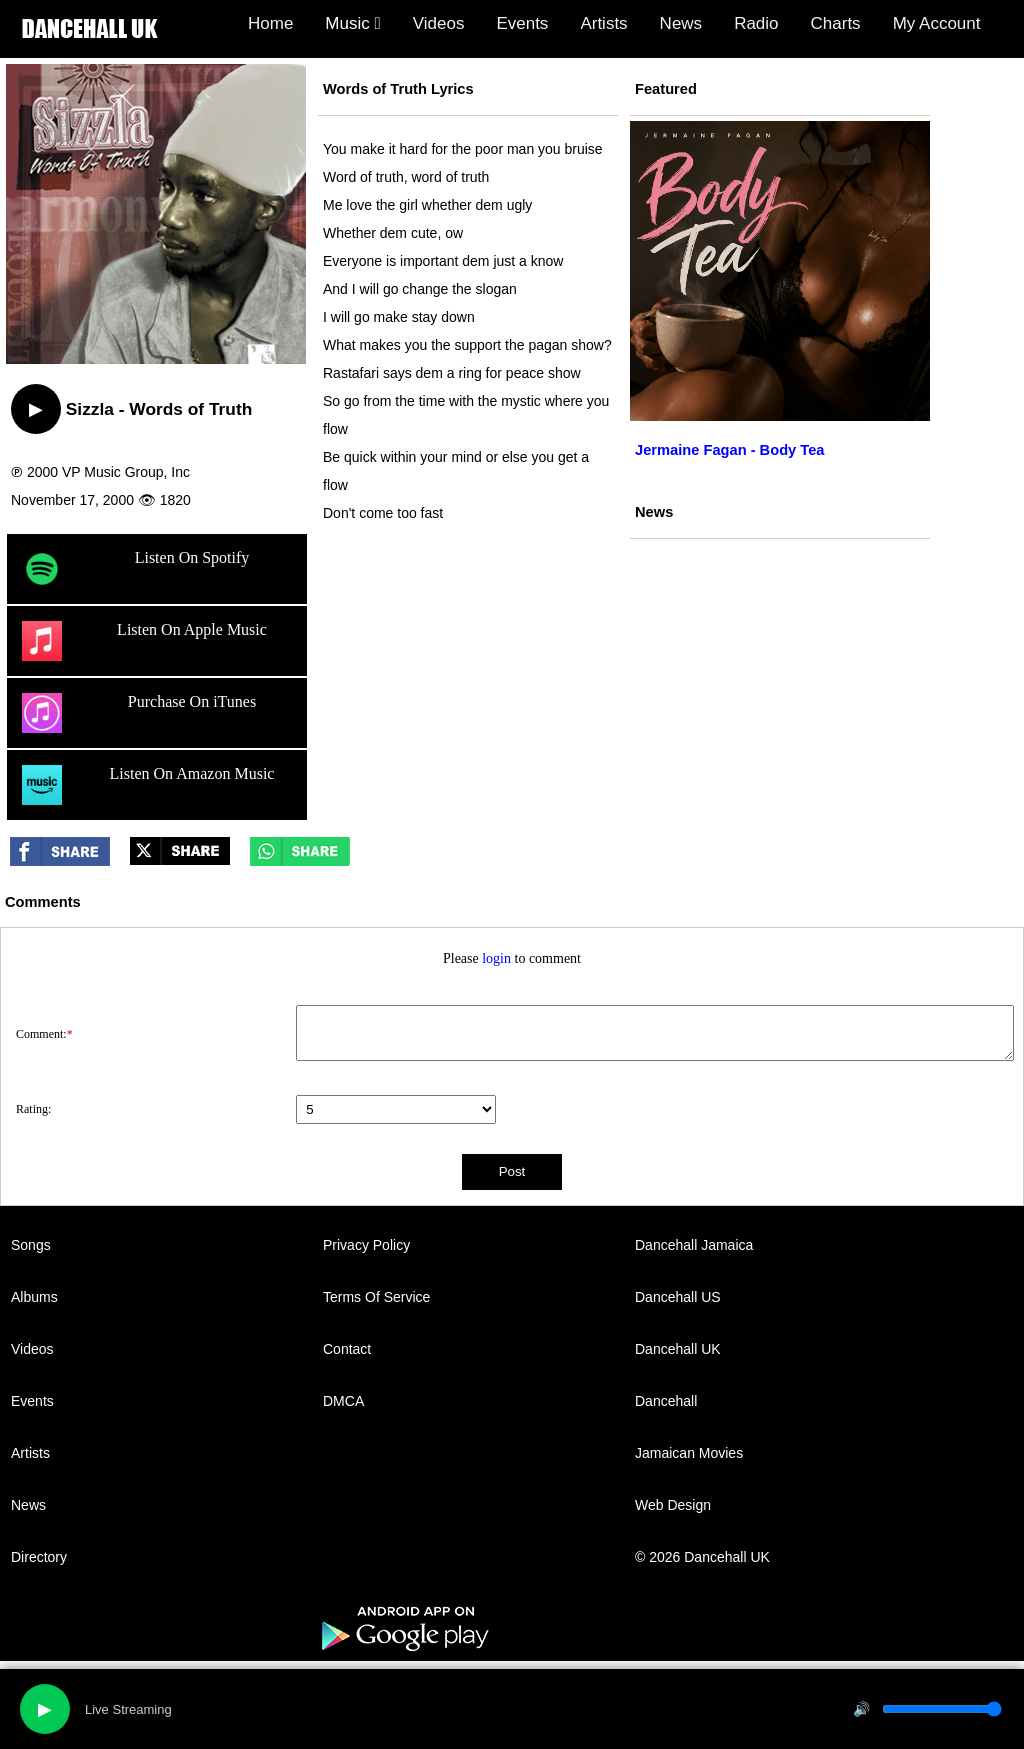 This screenshot has height=1749, width=1024. What do you see at coordinates (347, 1349) in the screenshot?
I see `Contact` at bounding box center [347, 1349].